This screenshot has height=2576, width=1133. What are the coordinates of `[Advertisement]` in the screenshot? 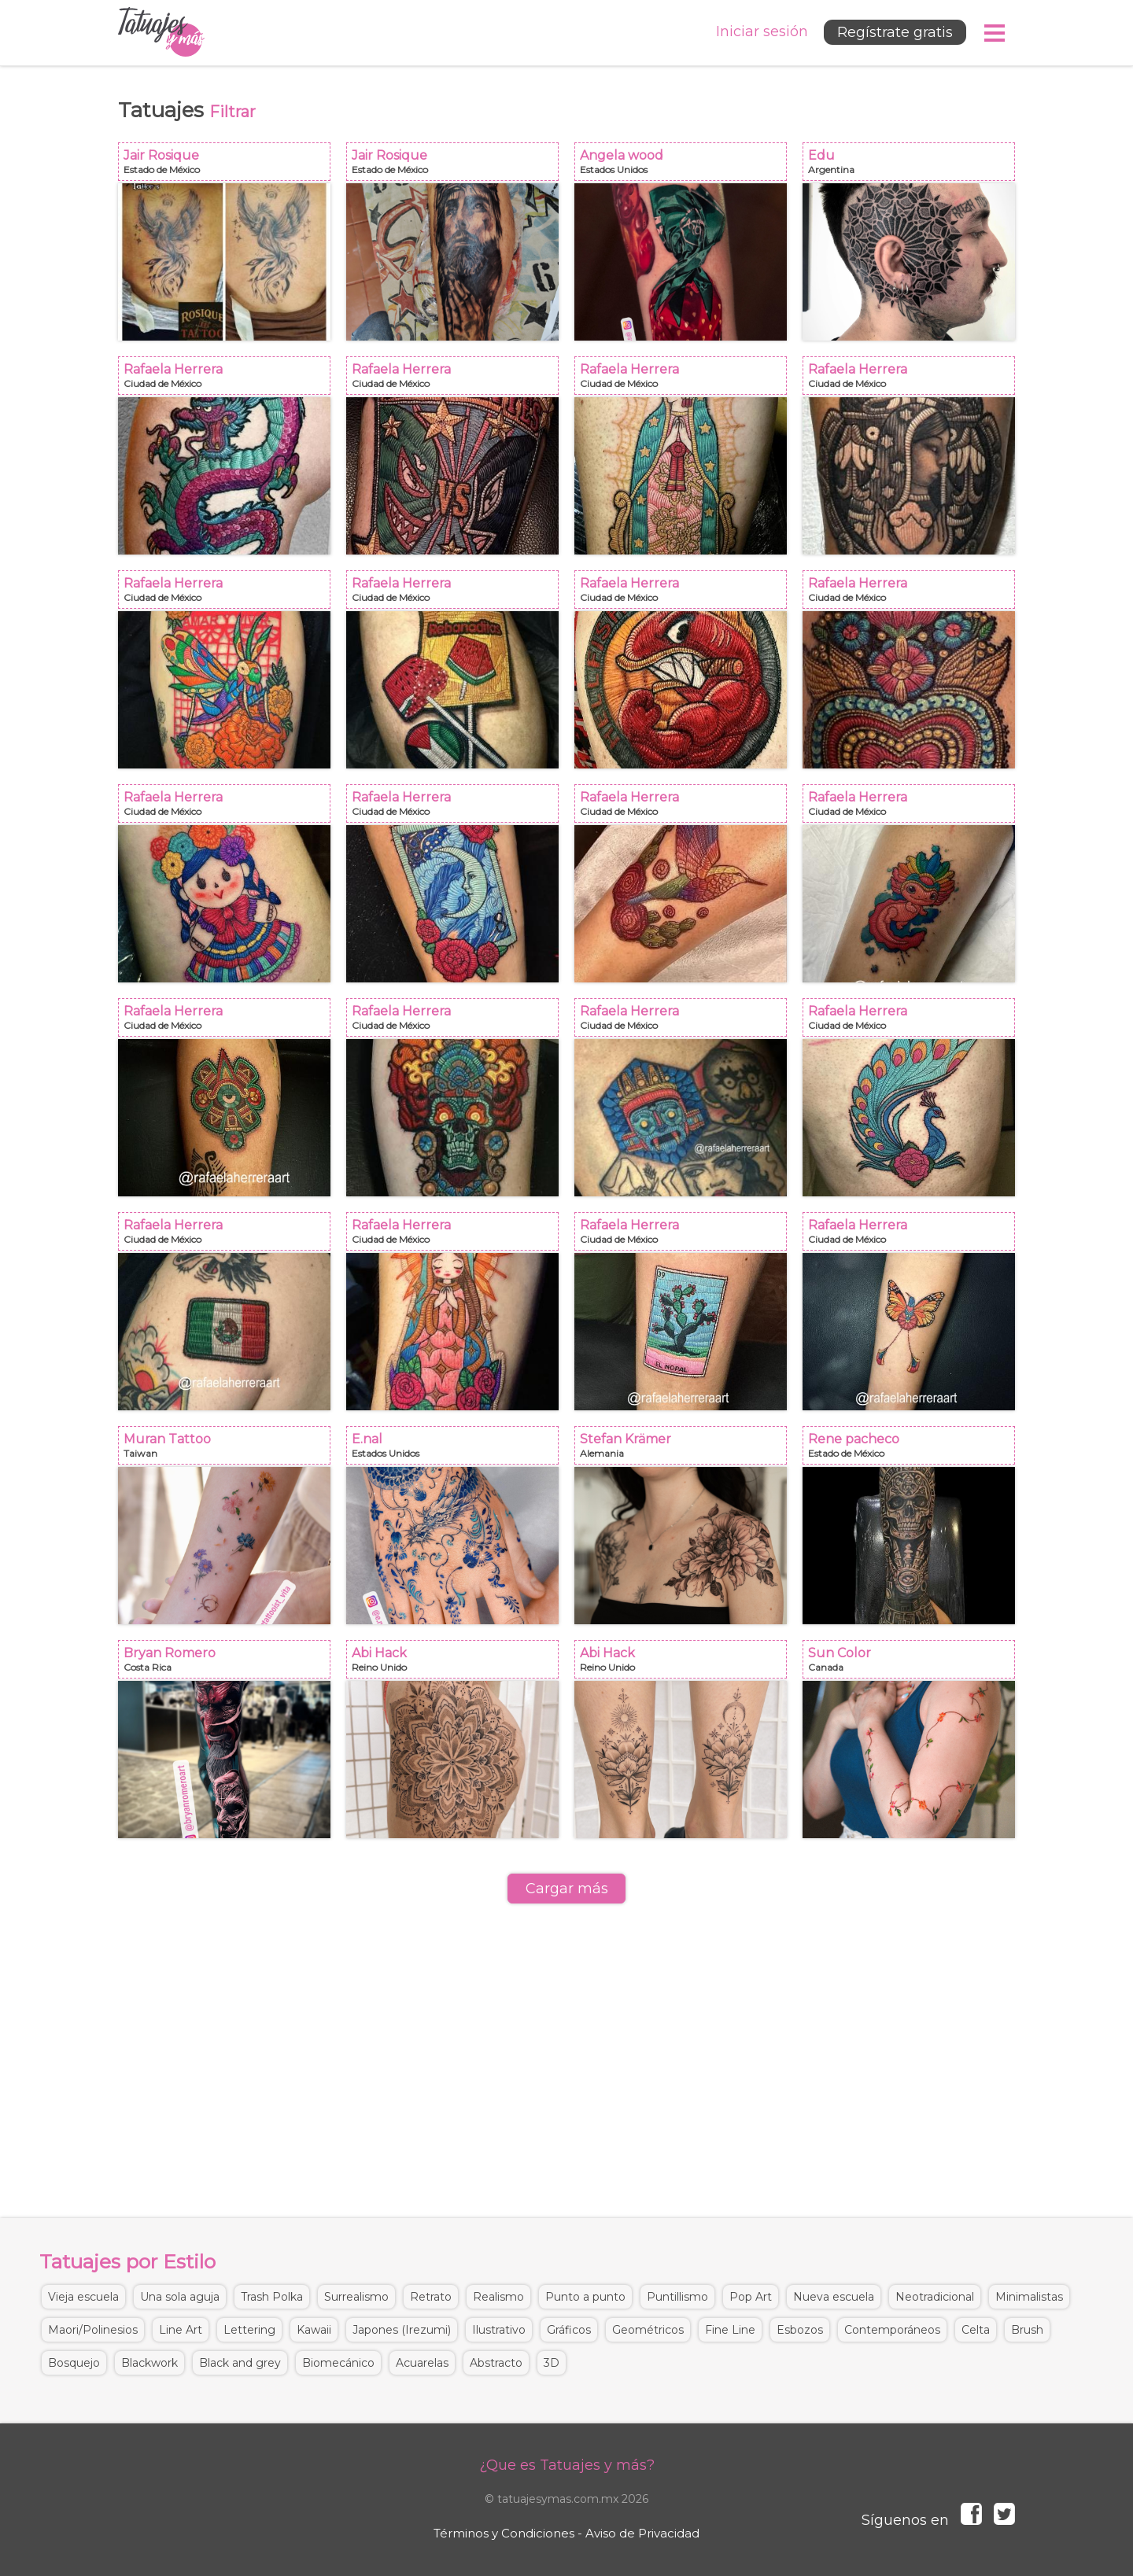 It's located at (566, 2076).